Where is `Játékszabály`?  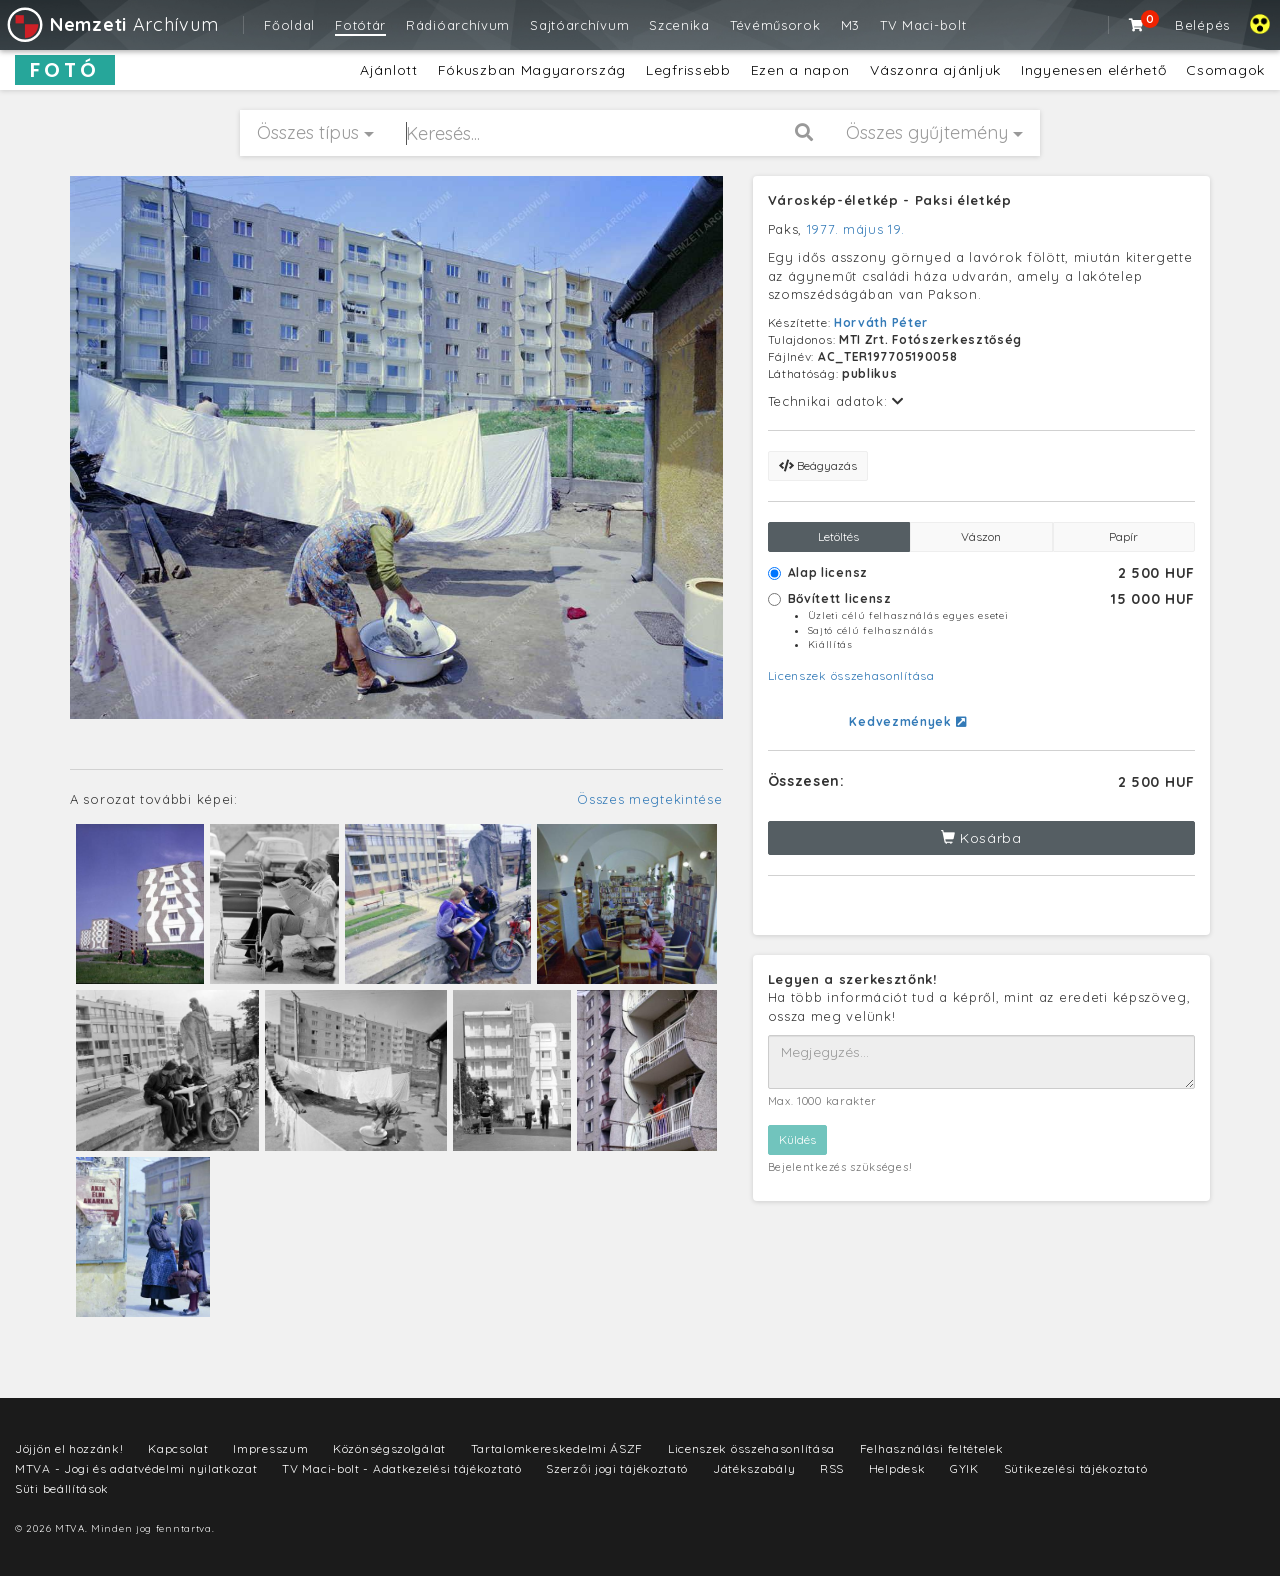 Játékszabály is located at coordinates (754, 1468).